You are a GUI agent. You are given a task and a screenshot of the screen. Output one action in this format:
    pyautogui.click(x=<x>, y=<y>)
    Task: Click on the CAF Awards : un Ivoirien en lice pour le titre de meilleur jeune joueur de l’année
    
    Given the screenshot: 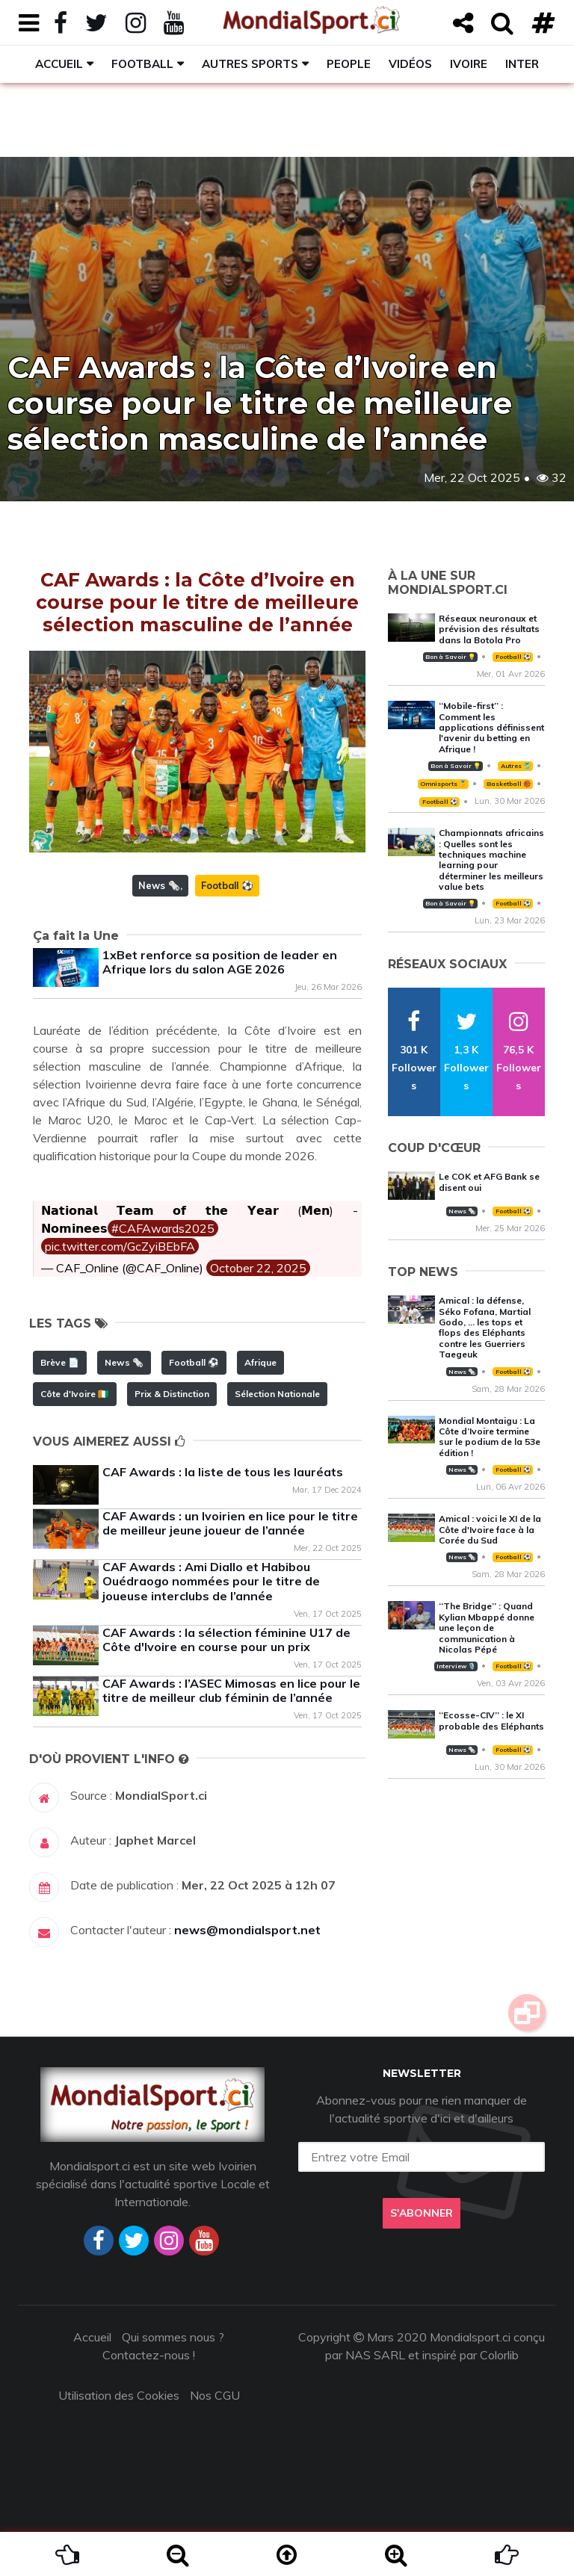 What is the action you would take?
    pyautogui.click(x=230, y=1523)
    